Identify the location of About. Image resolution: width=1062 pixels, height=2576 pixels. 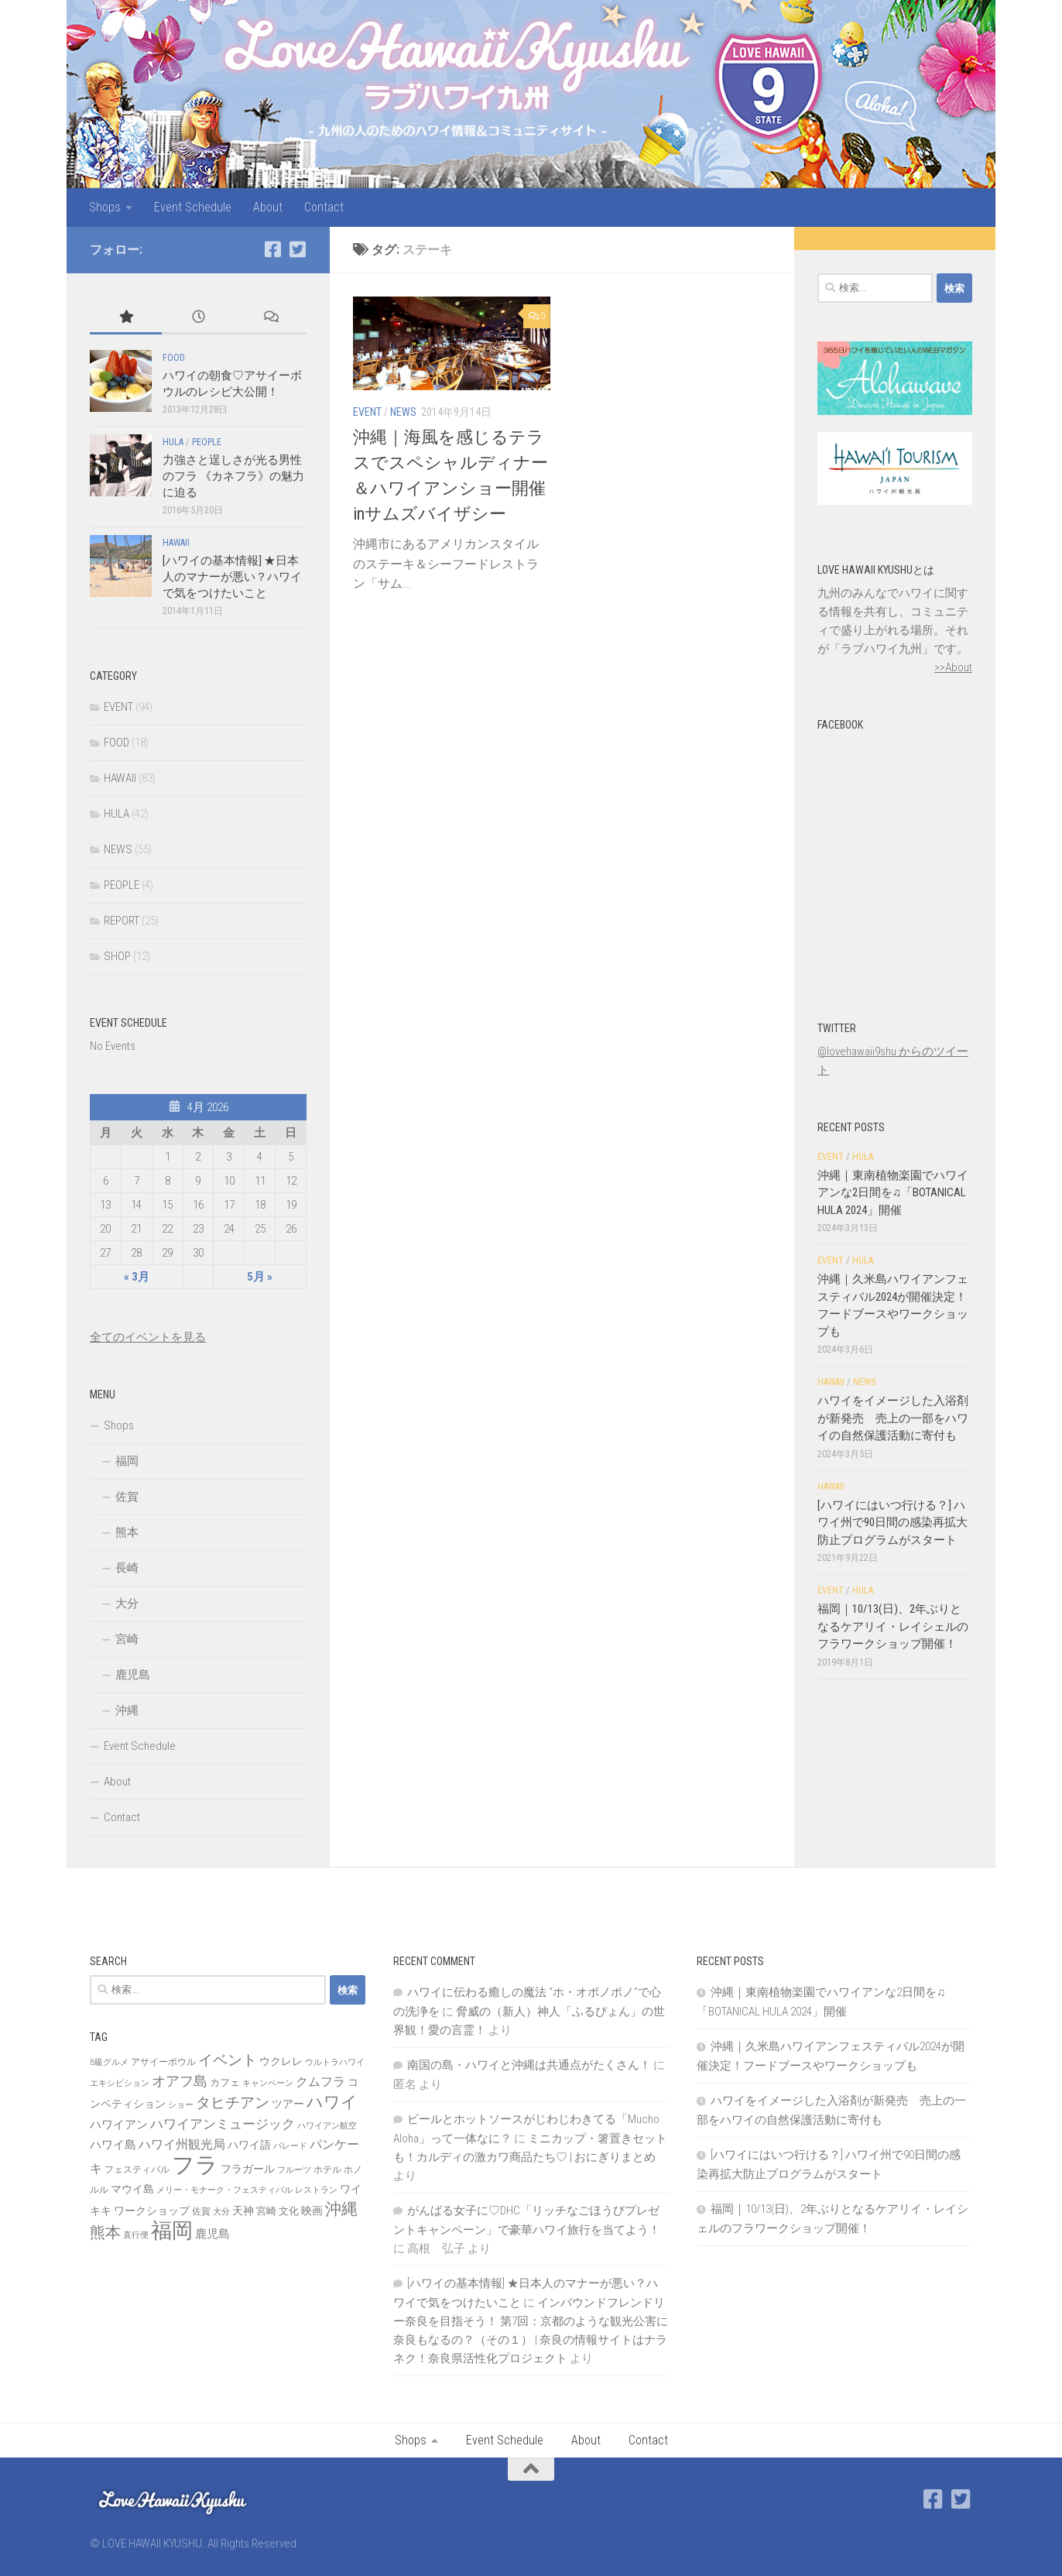
(268, 207).